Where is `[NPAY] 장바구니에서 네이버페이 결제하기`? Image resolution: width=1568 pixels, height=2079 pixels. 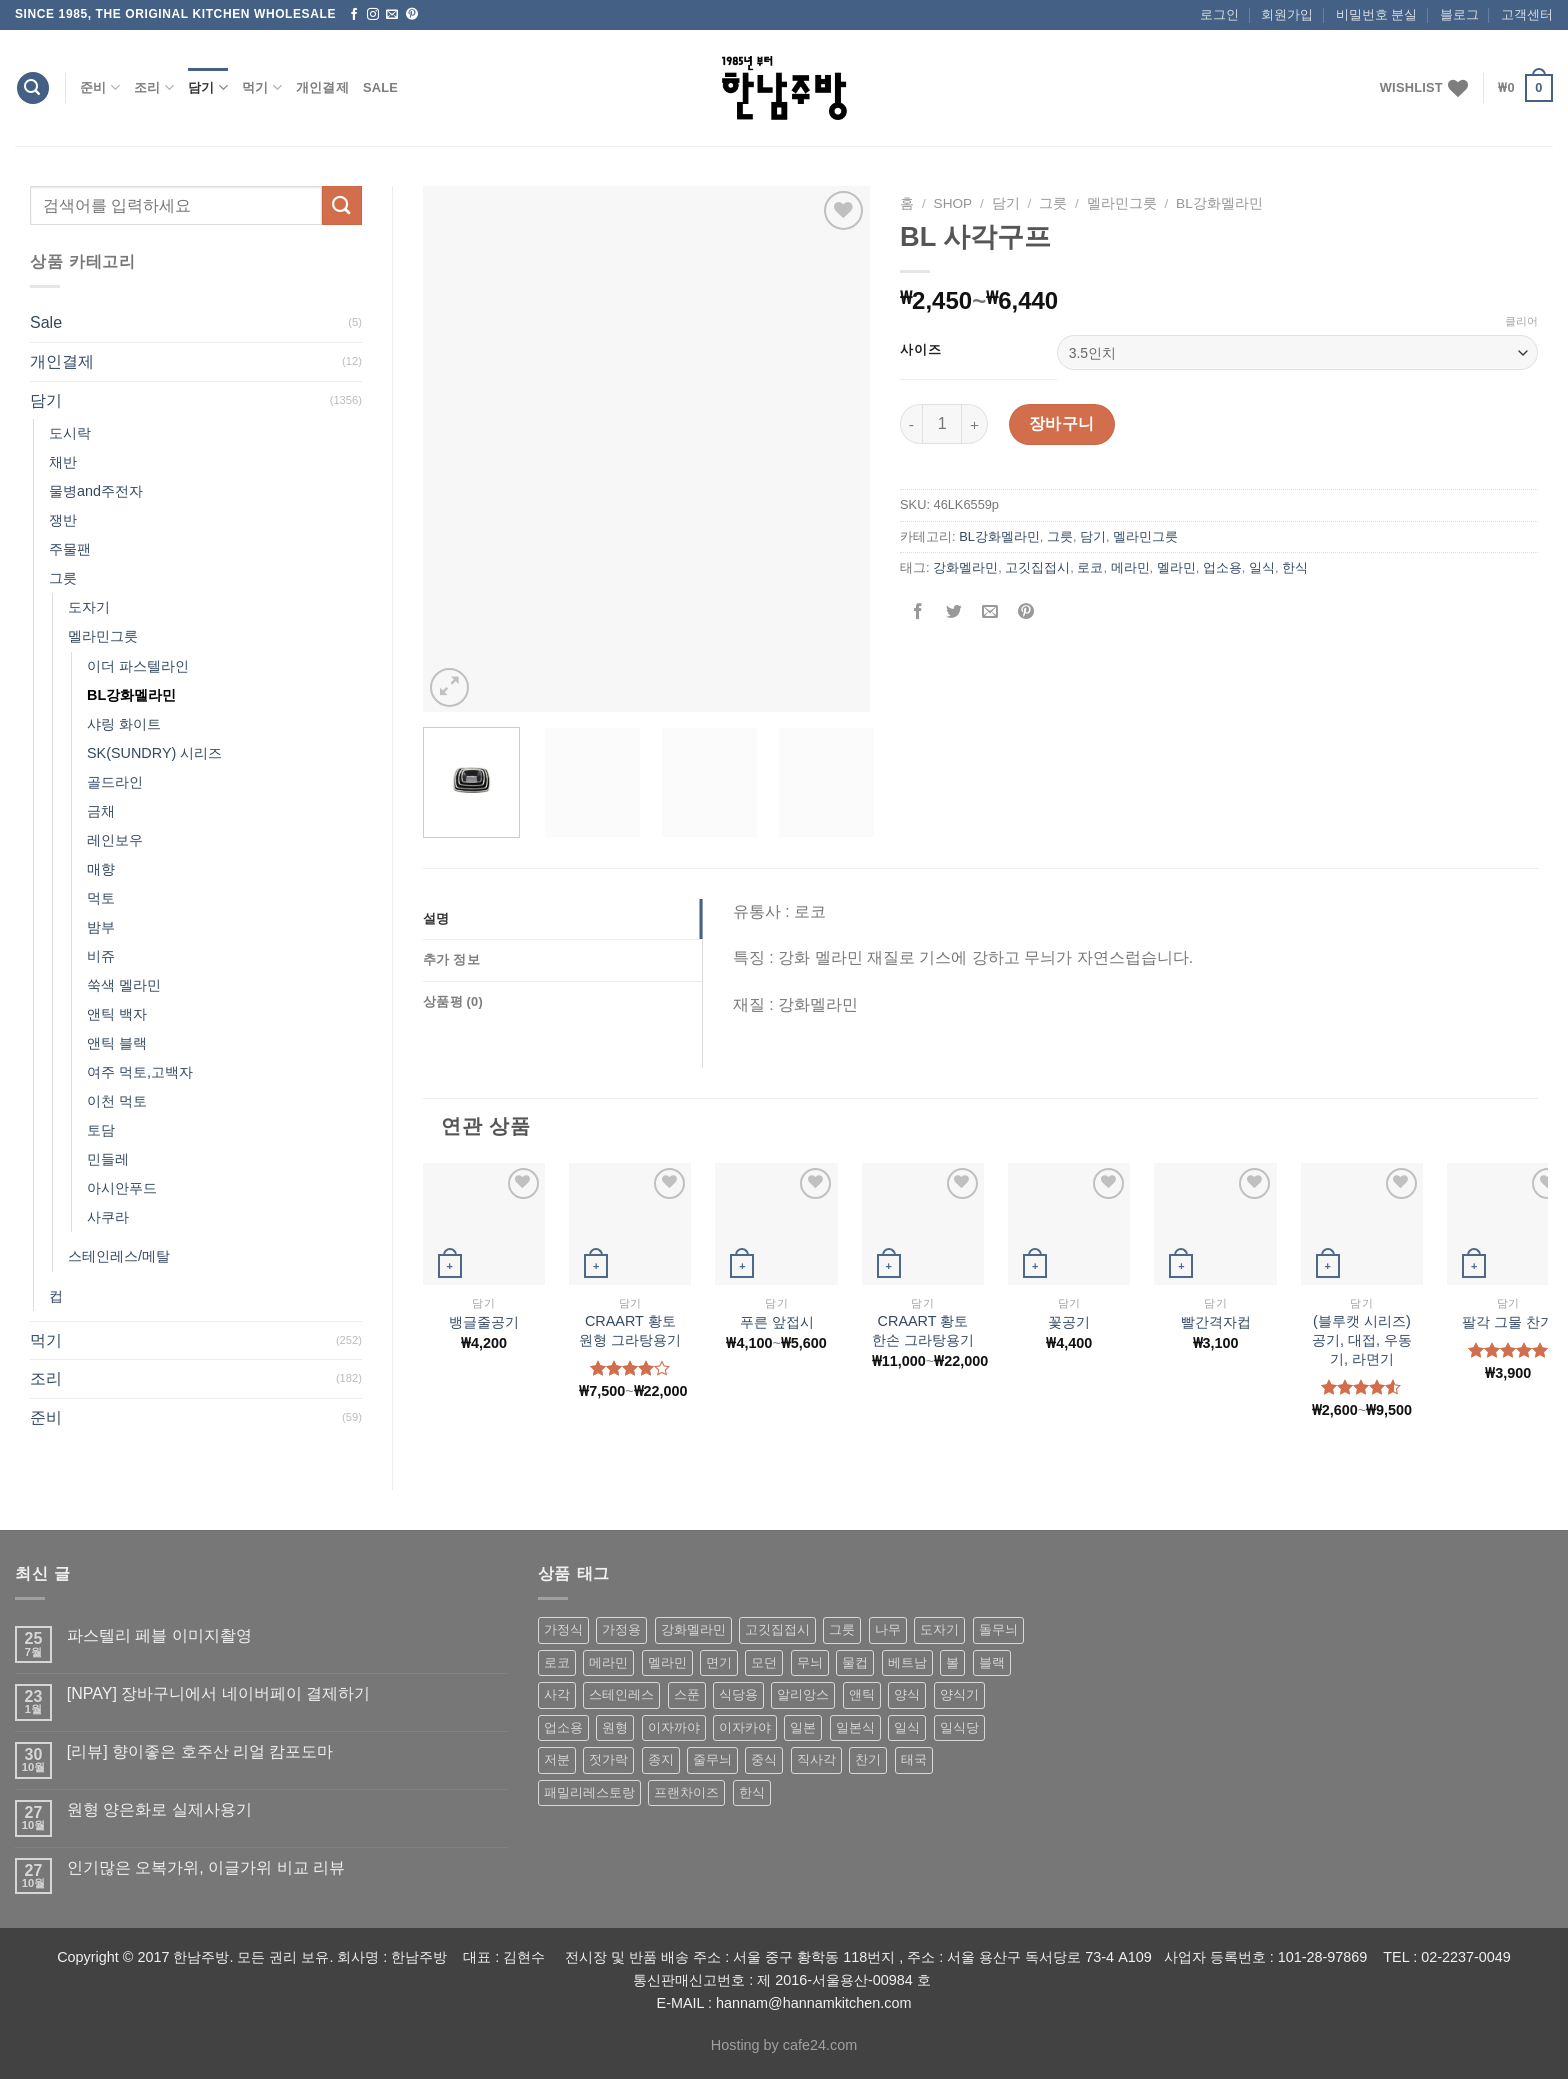 [NPAY] 장바구니에서 네이버페이 결제하기 is located at coordinates (218, 1693).